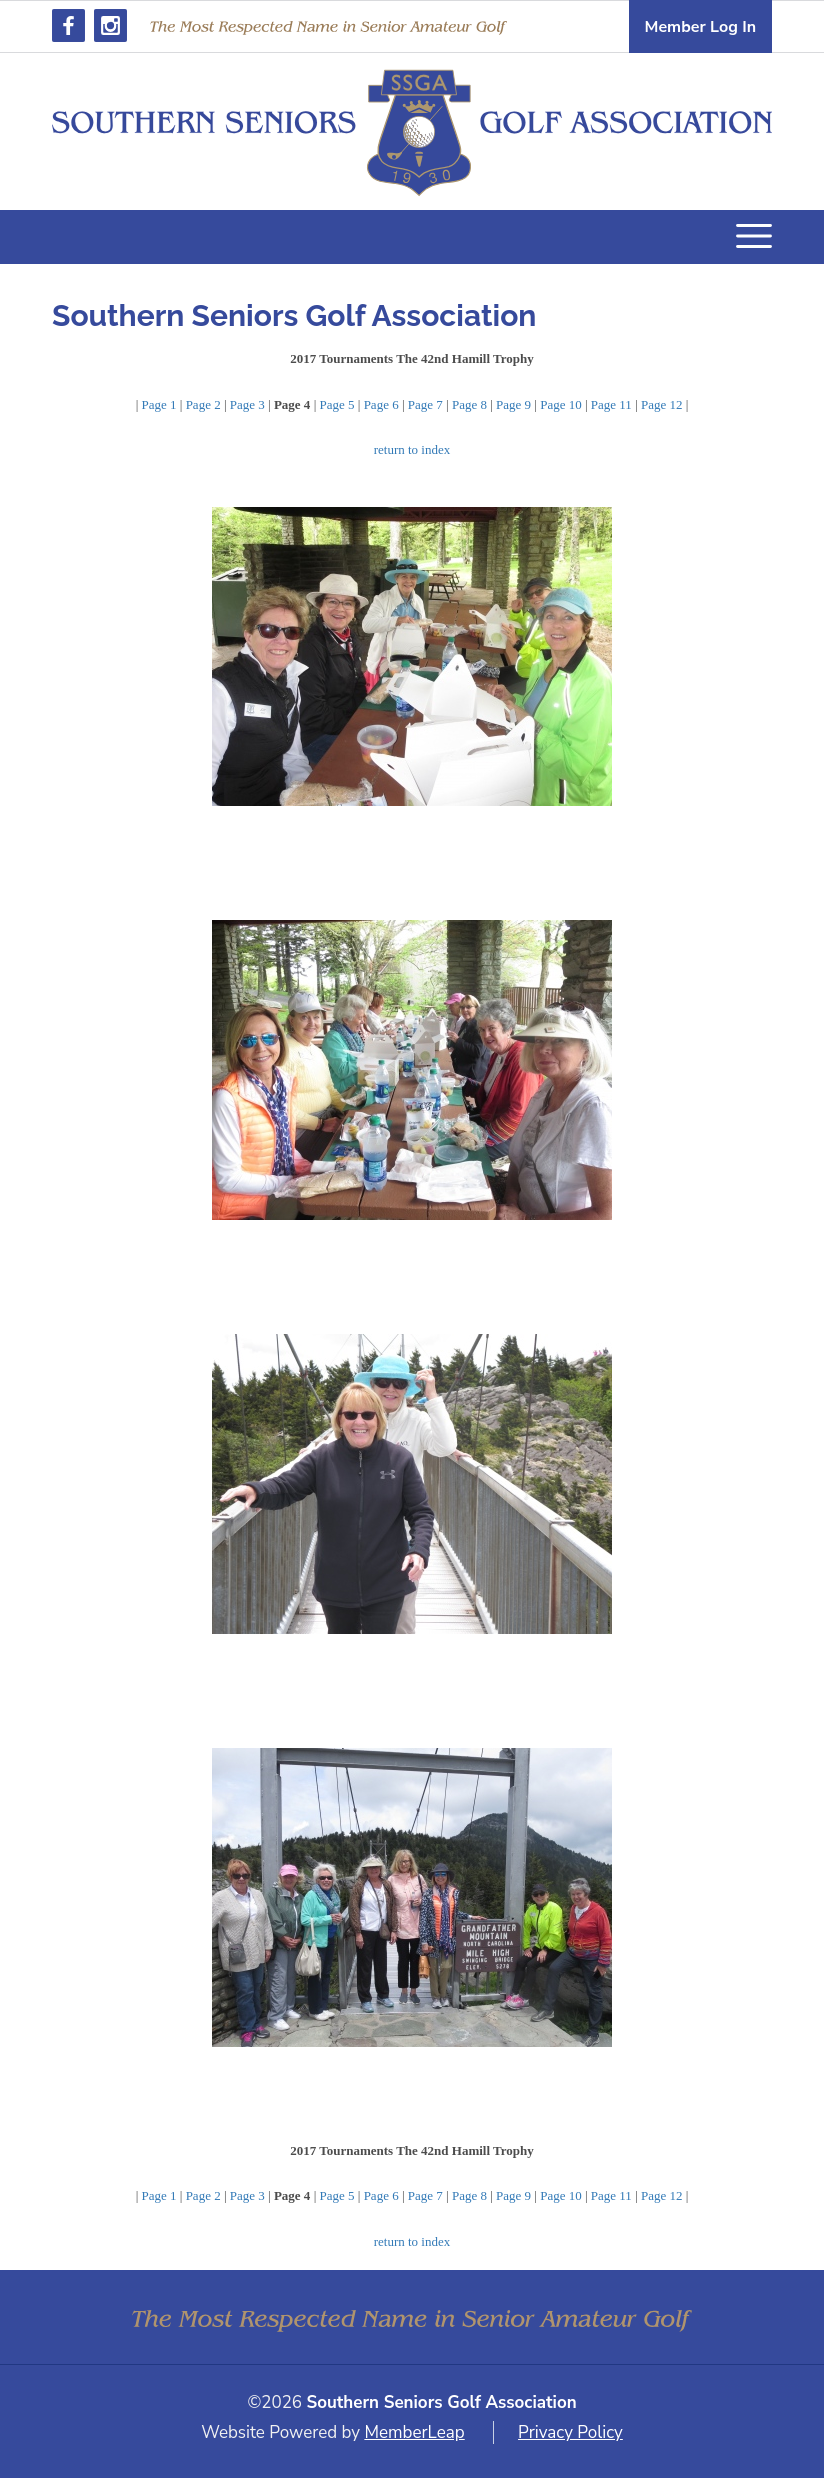 The width and height of the screenshot is (824, 2478). What do you see at coordinates (247, 404) in the screenshot?
I see `Page 3` at bounding box center [247, 404].